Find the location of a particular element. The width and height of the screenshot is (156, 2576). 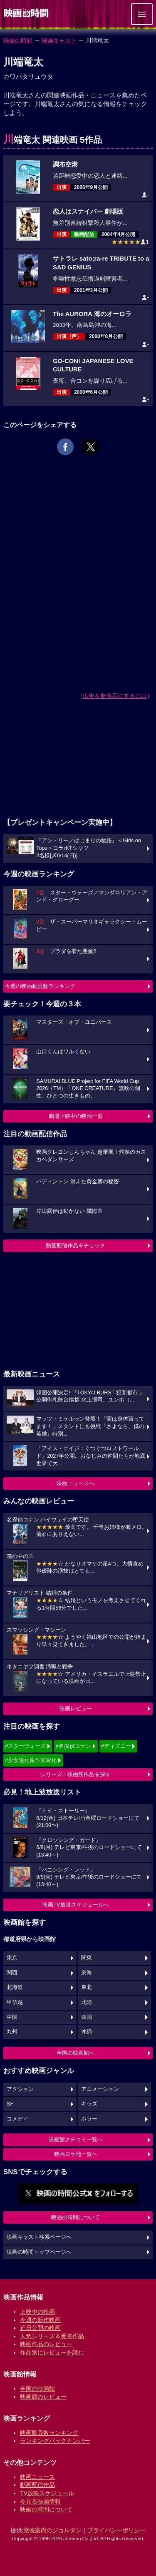

北海道 is located at coordinates (15, 1987).